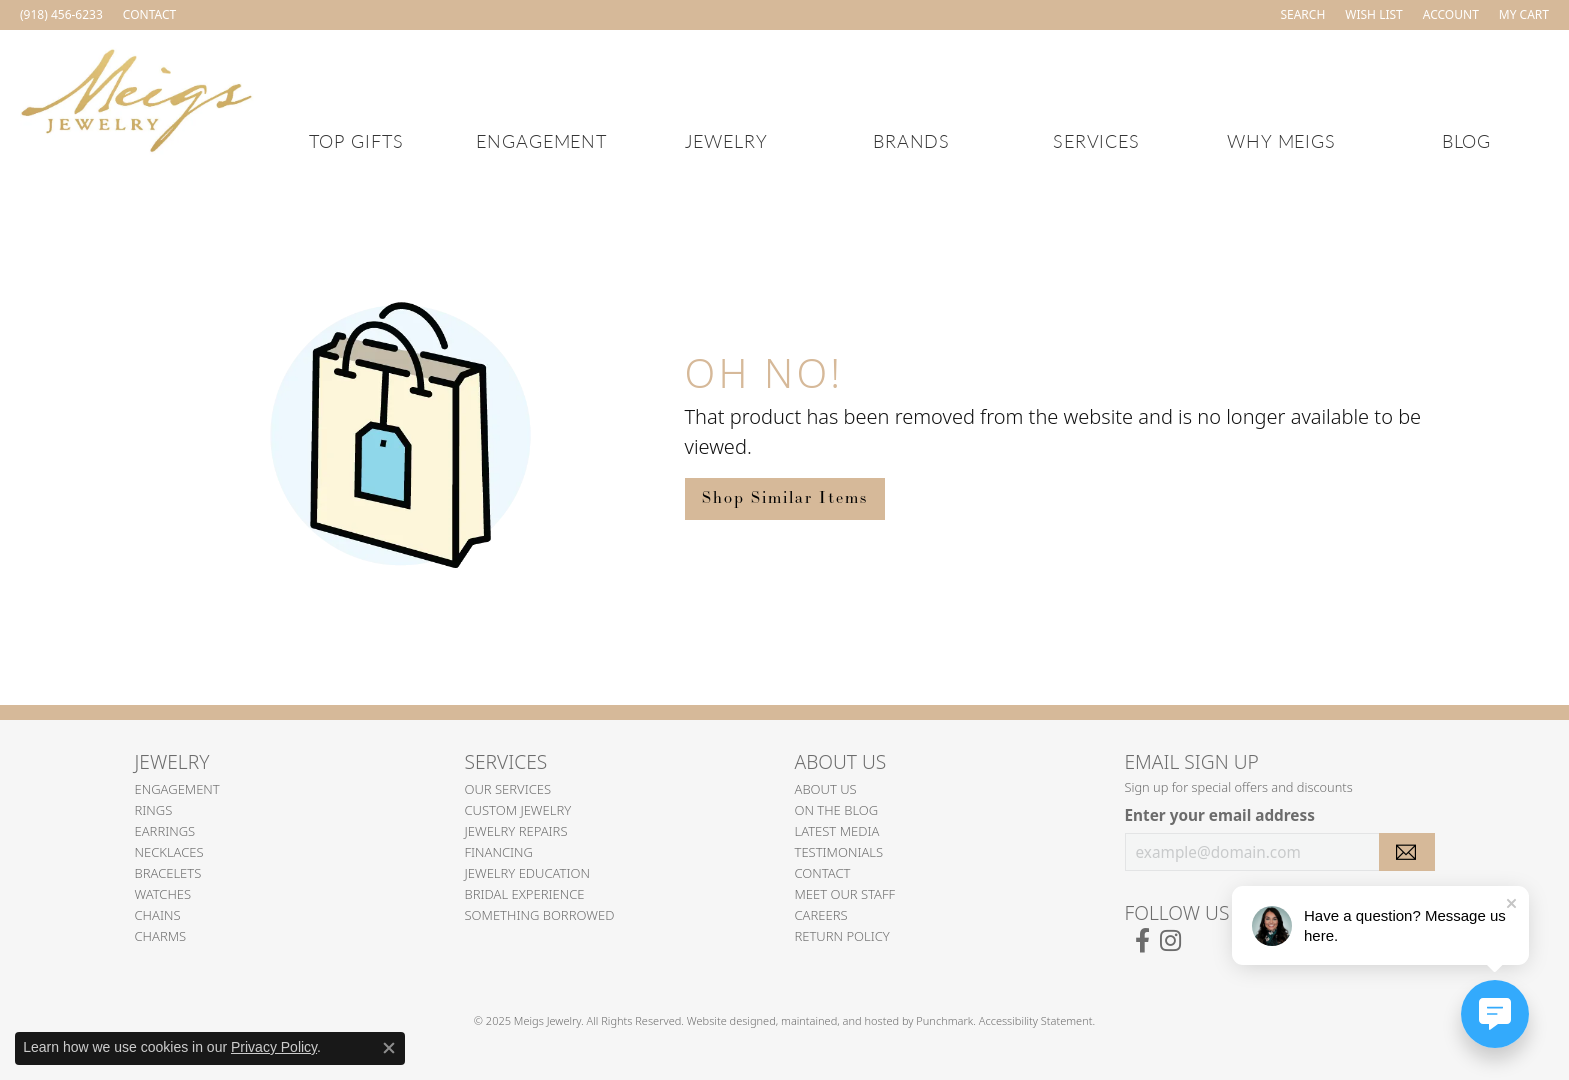 Image resolution: width=1569 pixels, height=1080 pixels. What do you see at coordinates (1451, 15) in the screenshot?
I see `[My Account Menu]` at bounding box center [1451, 15].